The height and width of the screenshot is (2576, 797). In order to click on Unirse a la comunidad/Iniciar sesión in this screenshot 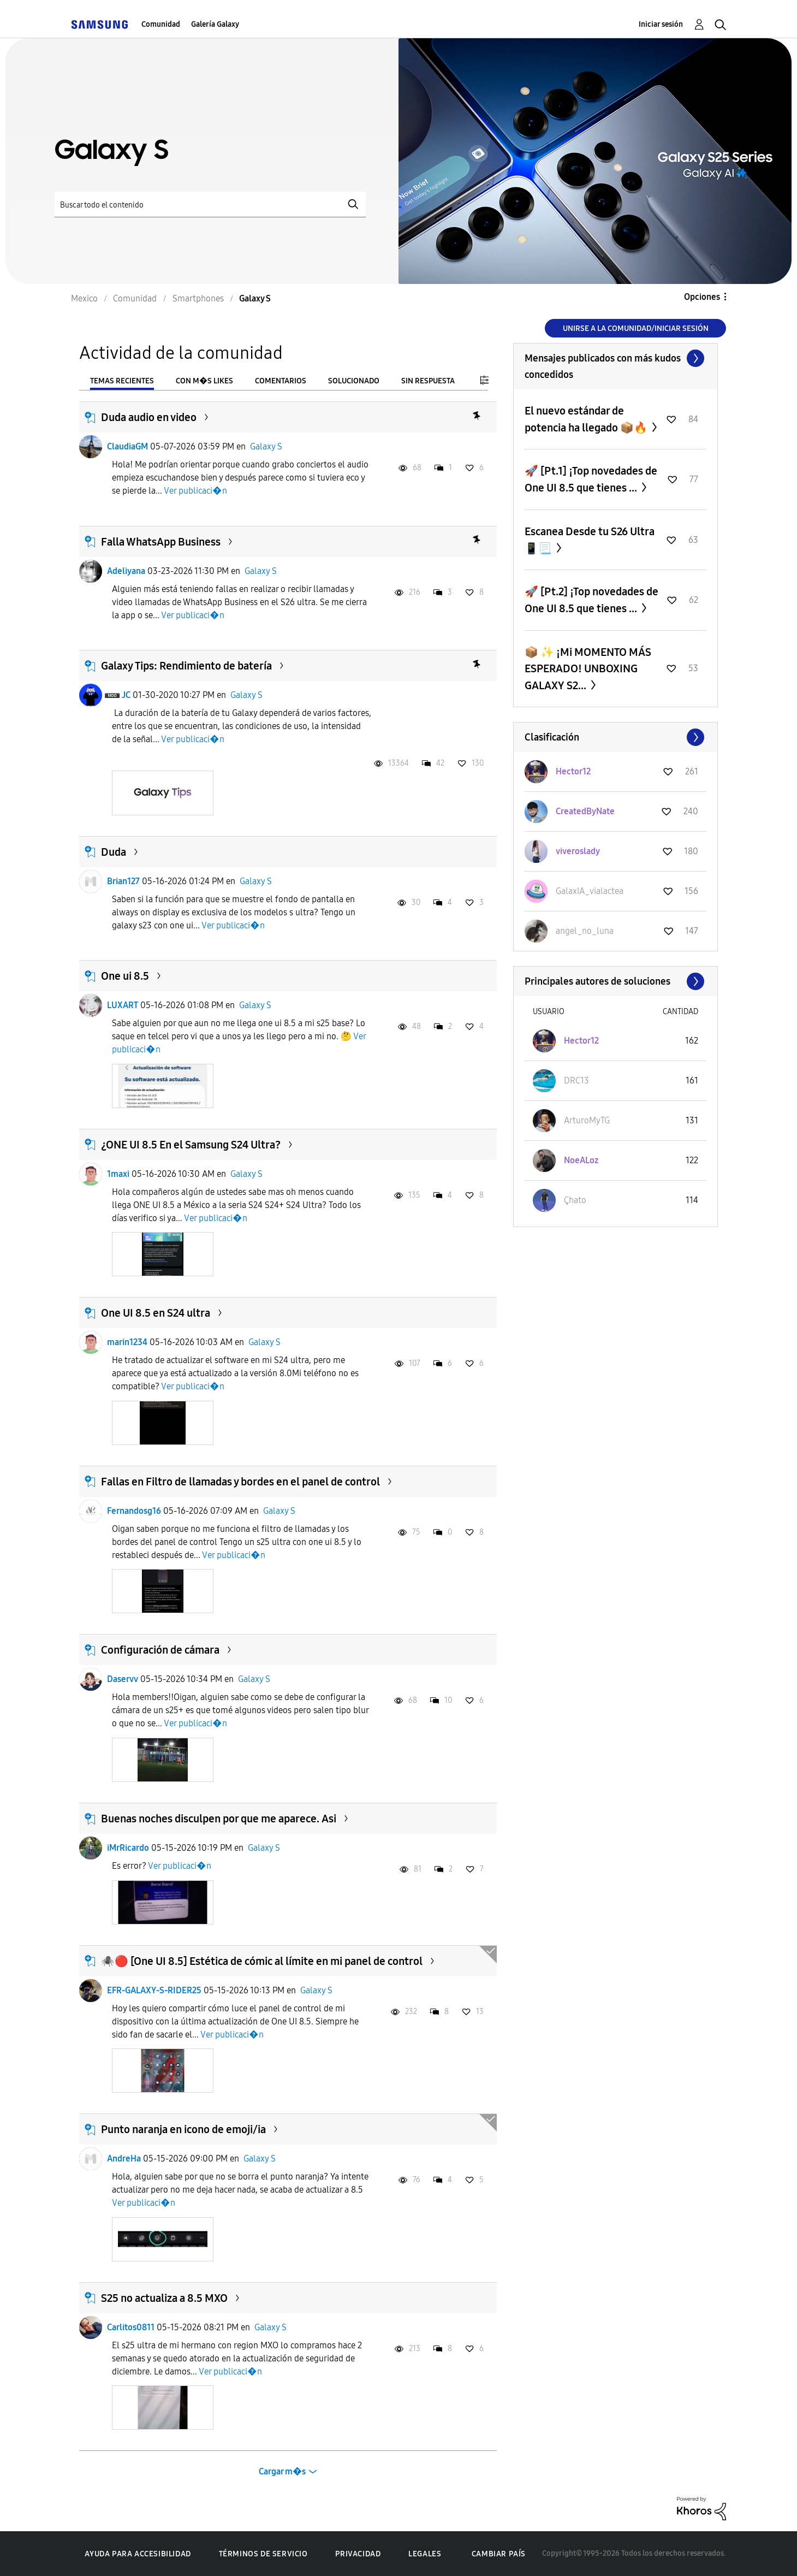, I will do `click(636, 328)`.